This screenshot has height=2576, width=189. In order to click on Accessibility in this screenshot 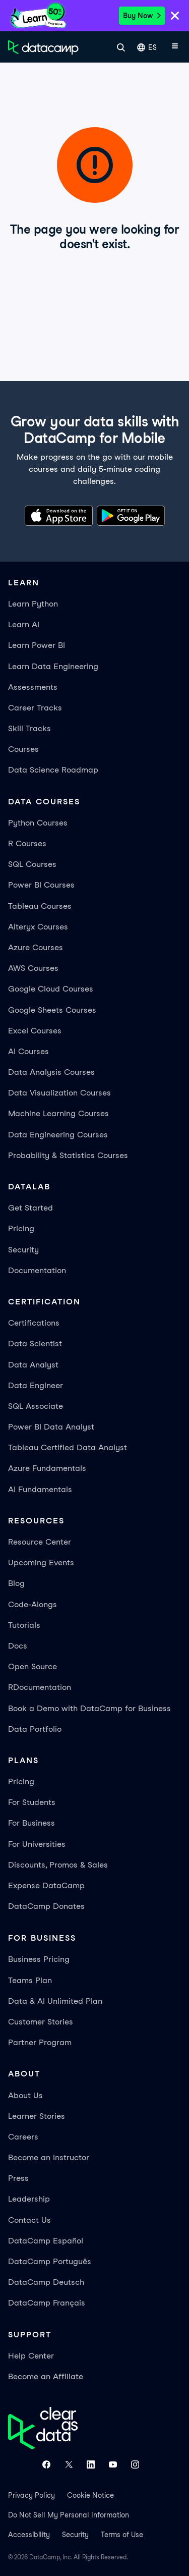, I will do `click(29, 2535)`.